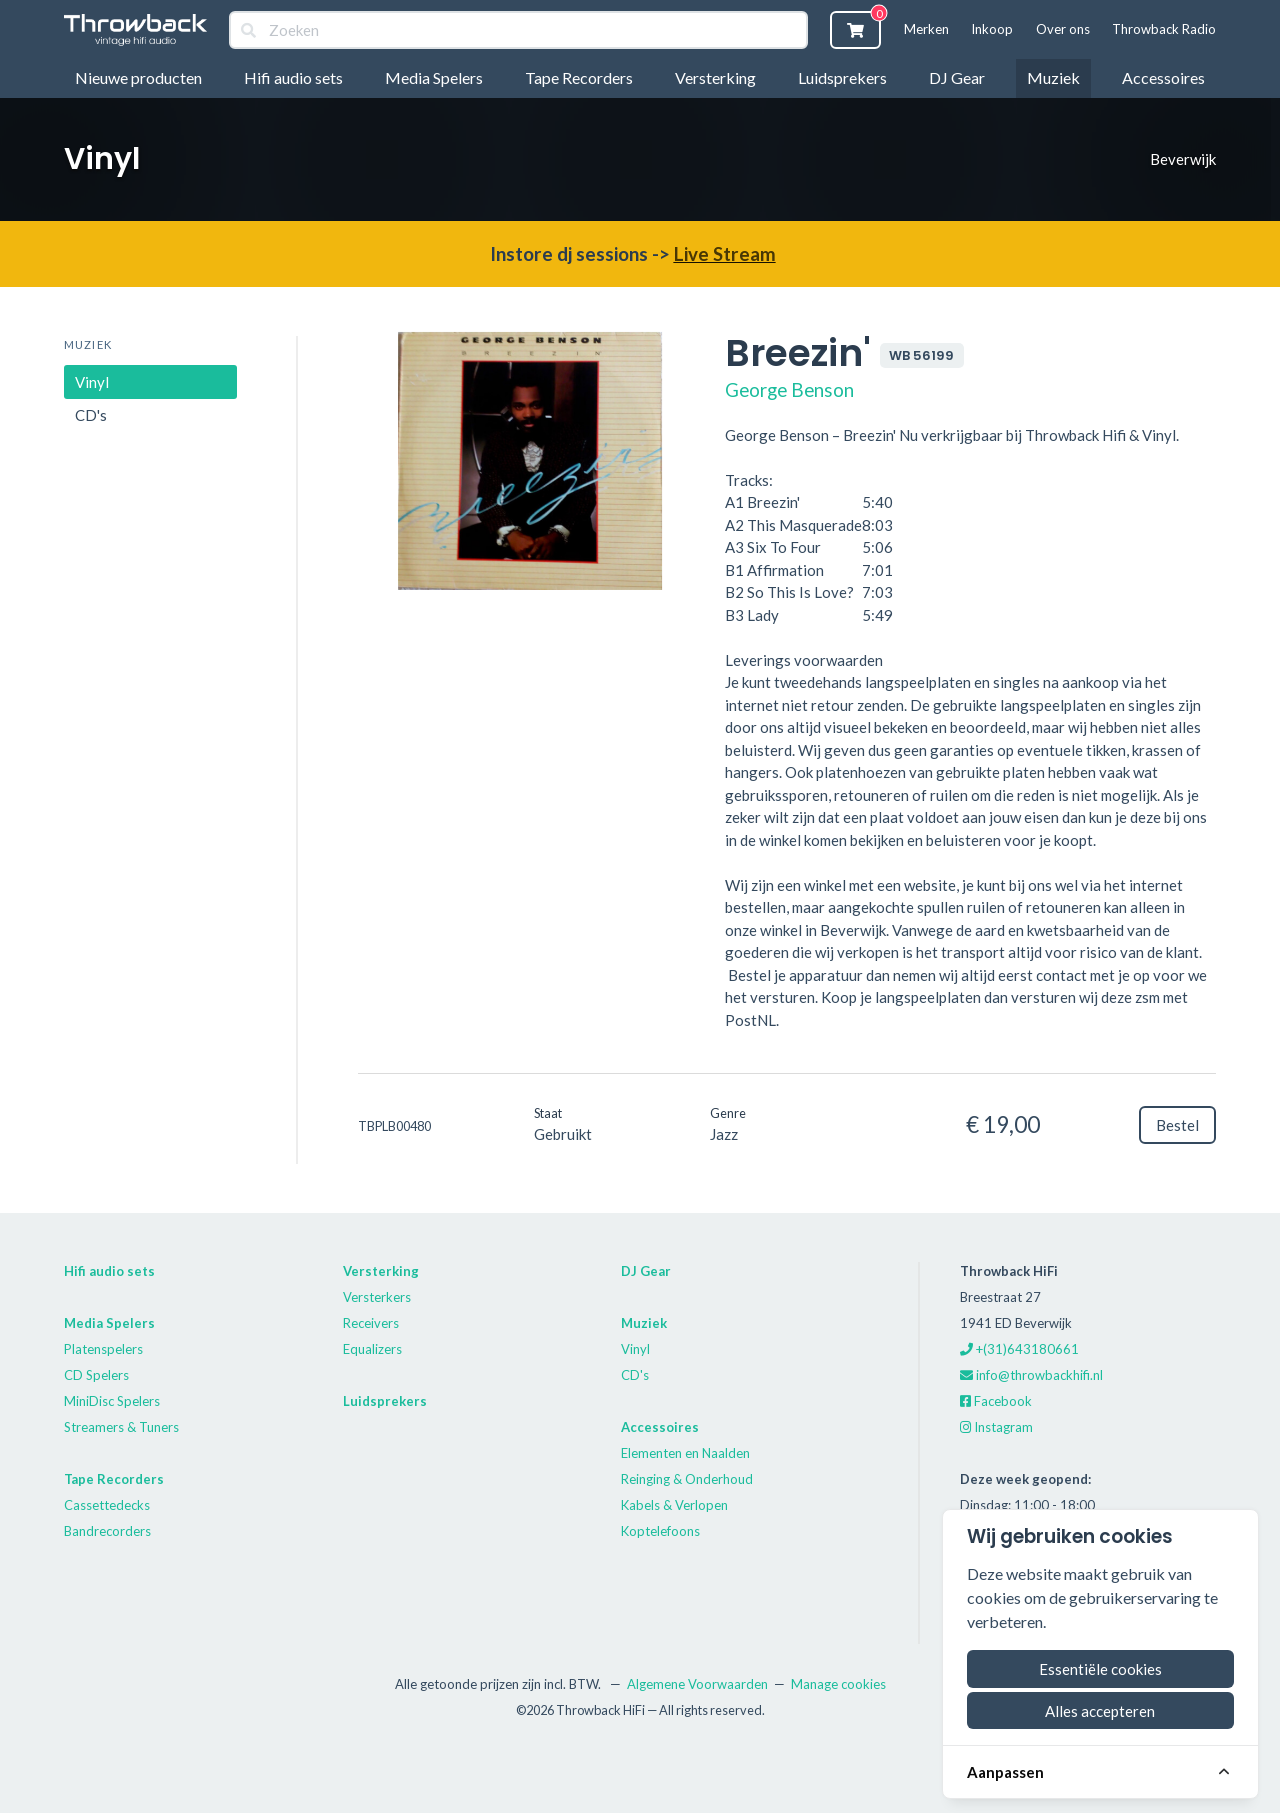 The image size is (1280, 1813). What do you see at coordinates (579, 77) in the screenshot?
I see `Tape Recorders` at bounding box center [579, 77].